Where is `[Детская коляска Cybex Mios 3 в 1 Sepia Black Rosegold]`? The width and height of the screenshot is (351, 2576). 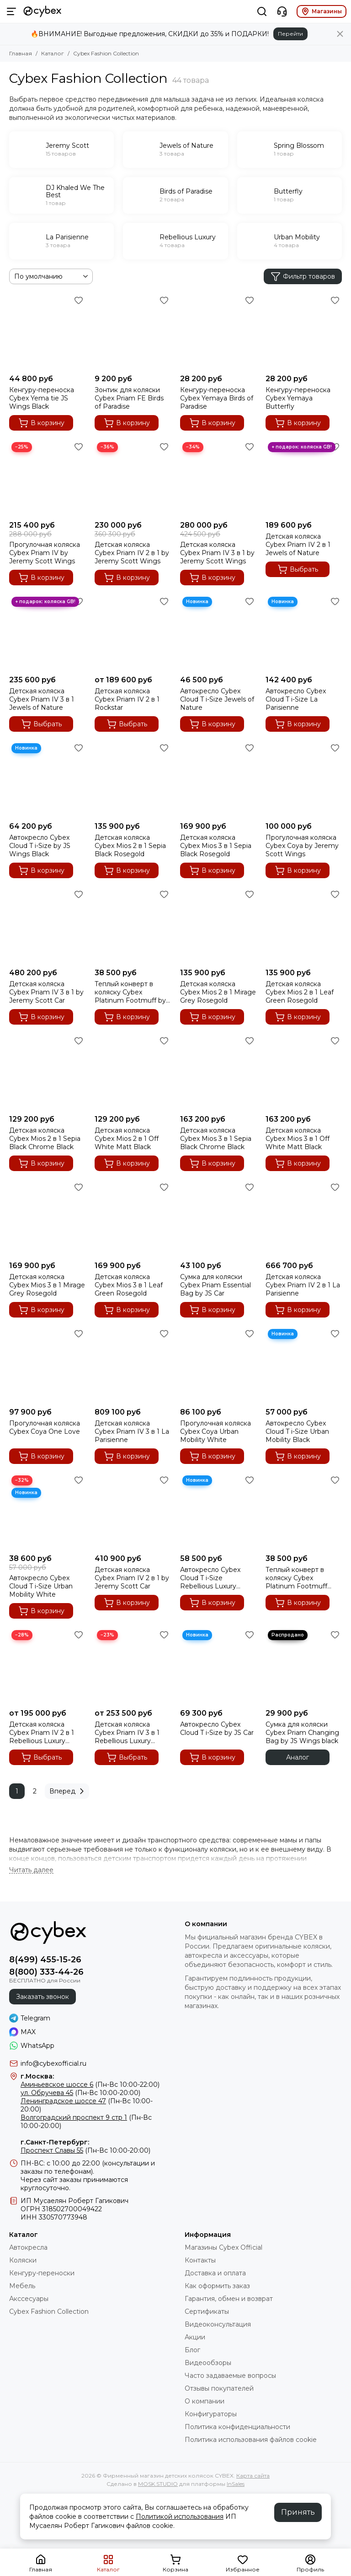
[Детская коляска Cybex Mios 3 в 1 Sepia Black Rosegold] is located at coordinates (218, 779).